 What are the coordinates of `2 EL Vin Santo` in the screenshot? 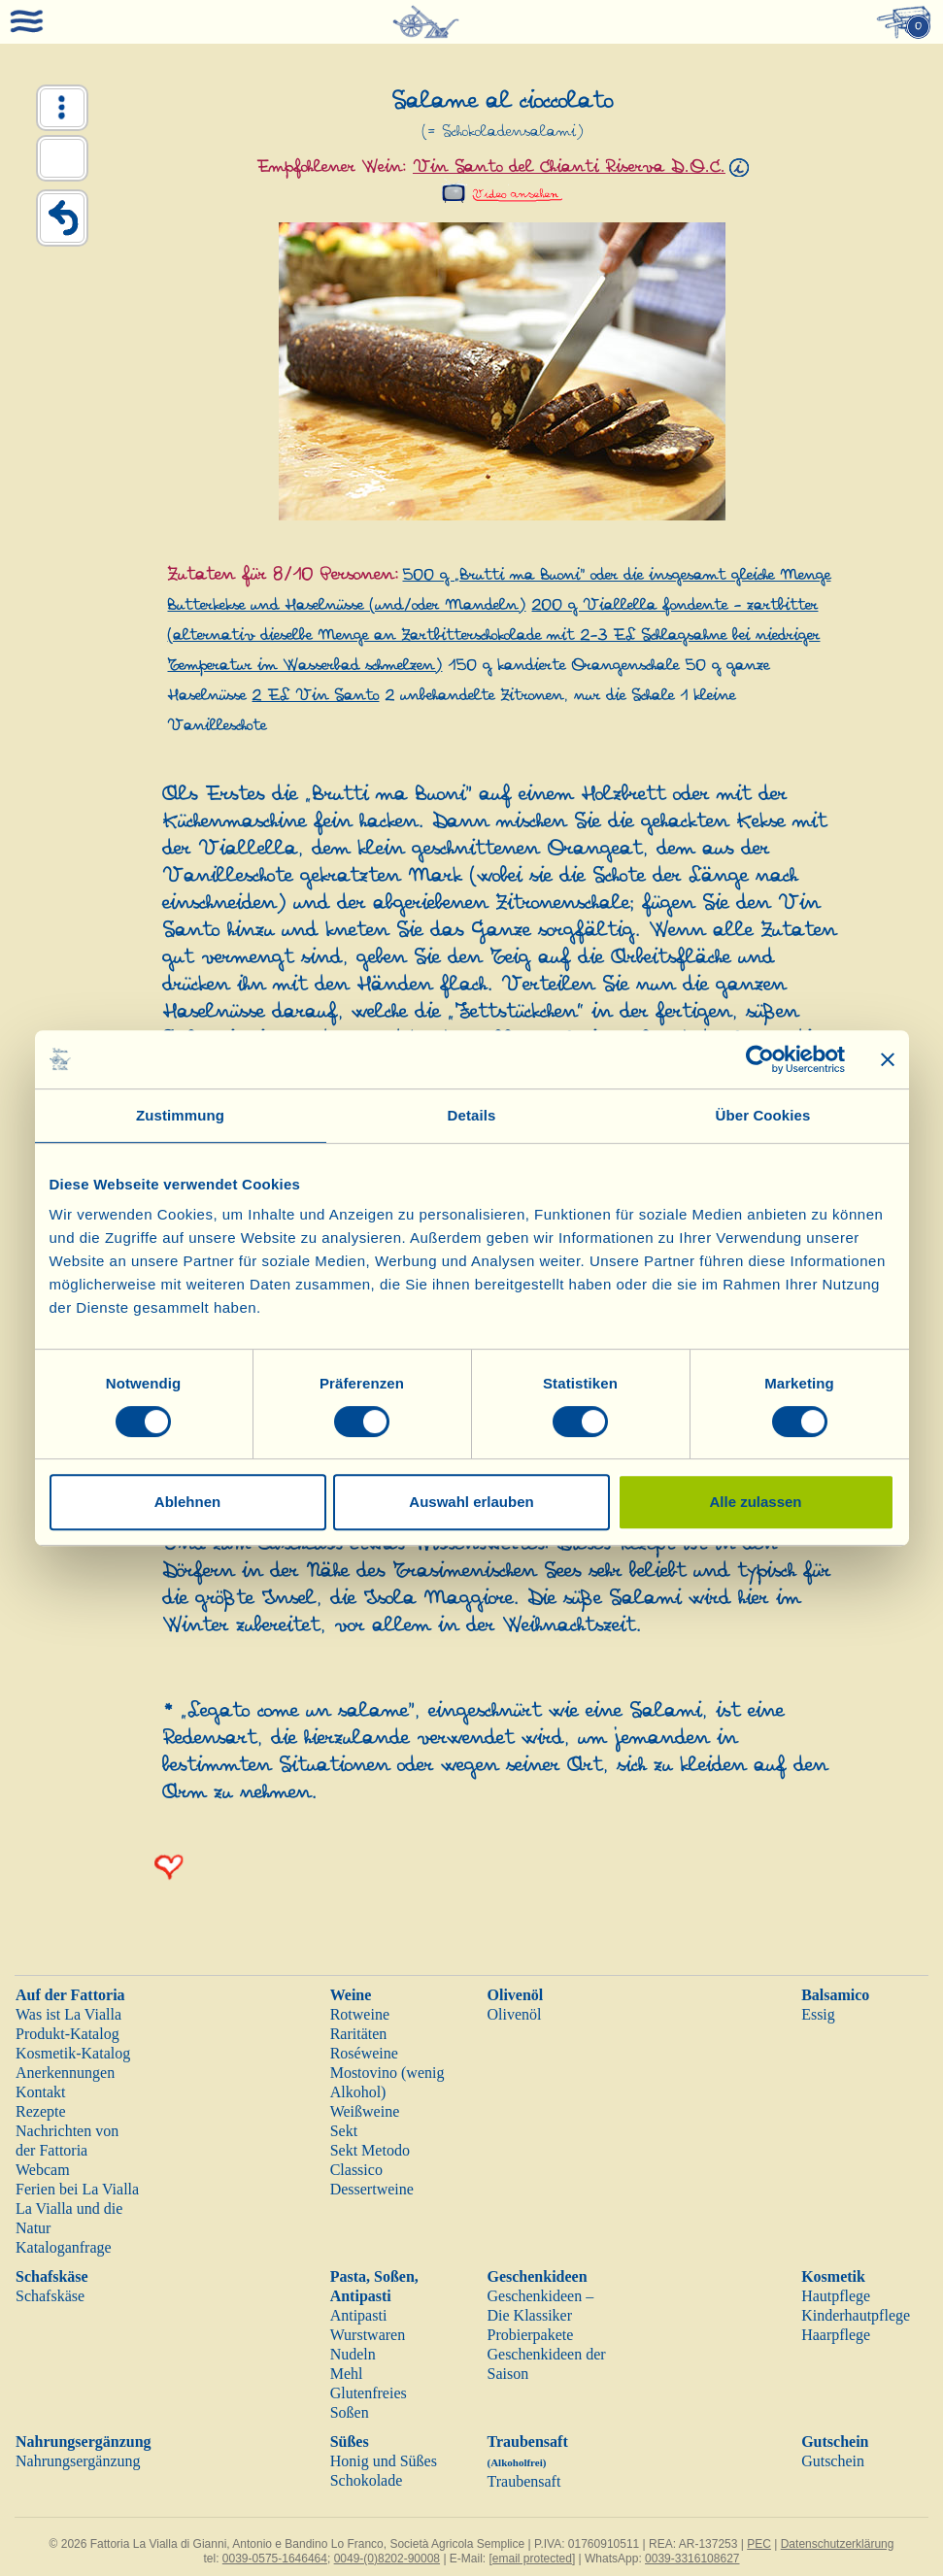 It's located at (315, 695).